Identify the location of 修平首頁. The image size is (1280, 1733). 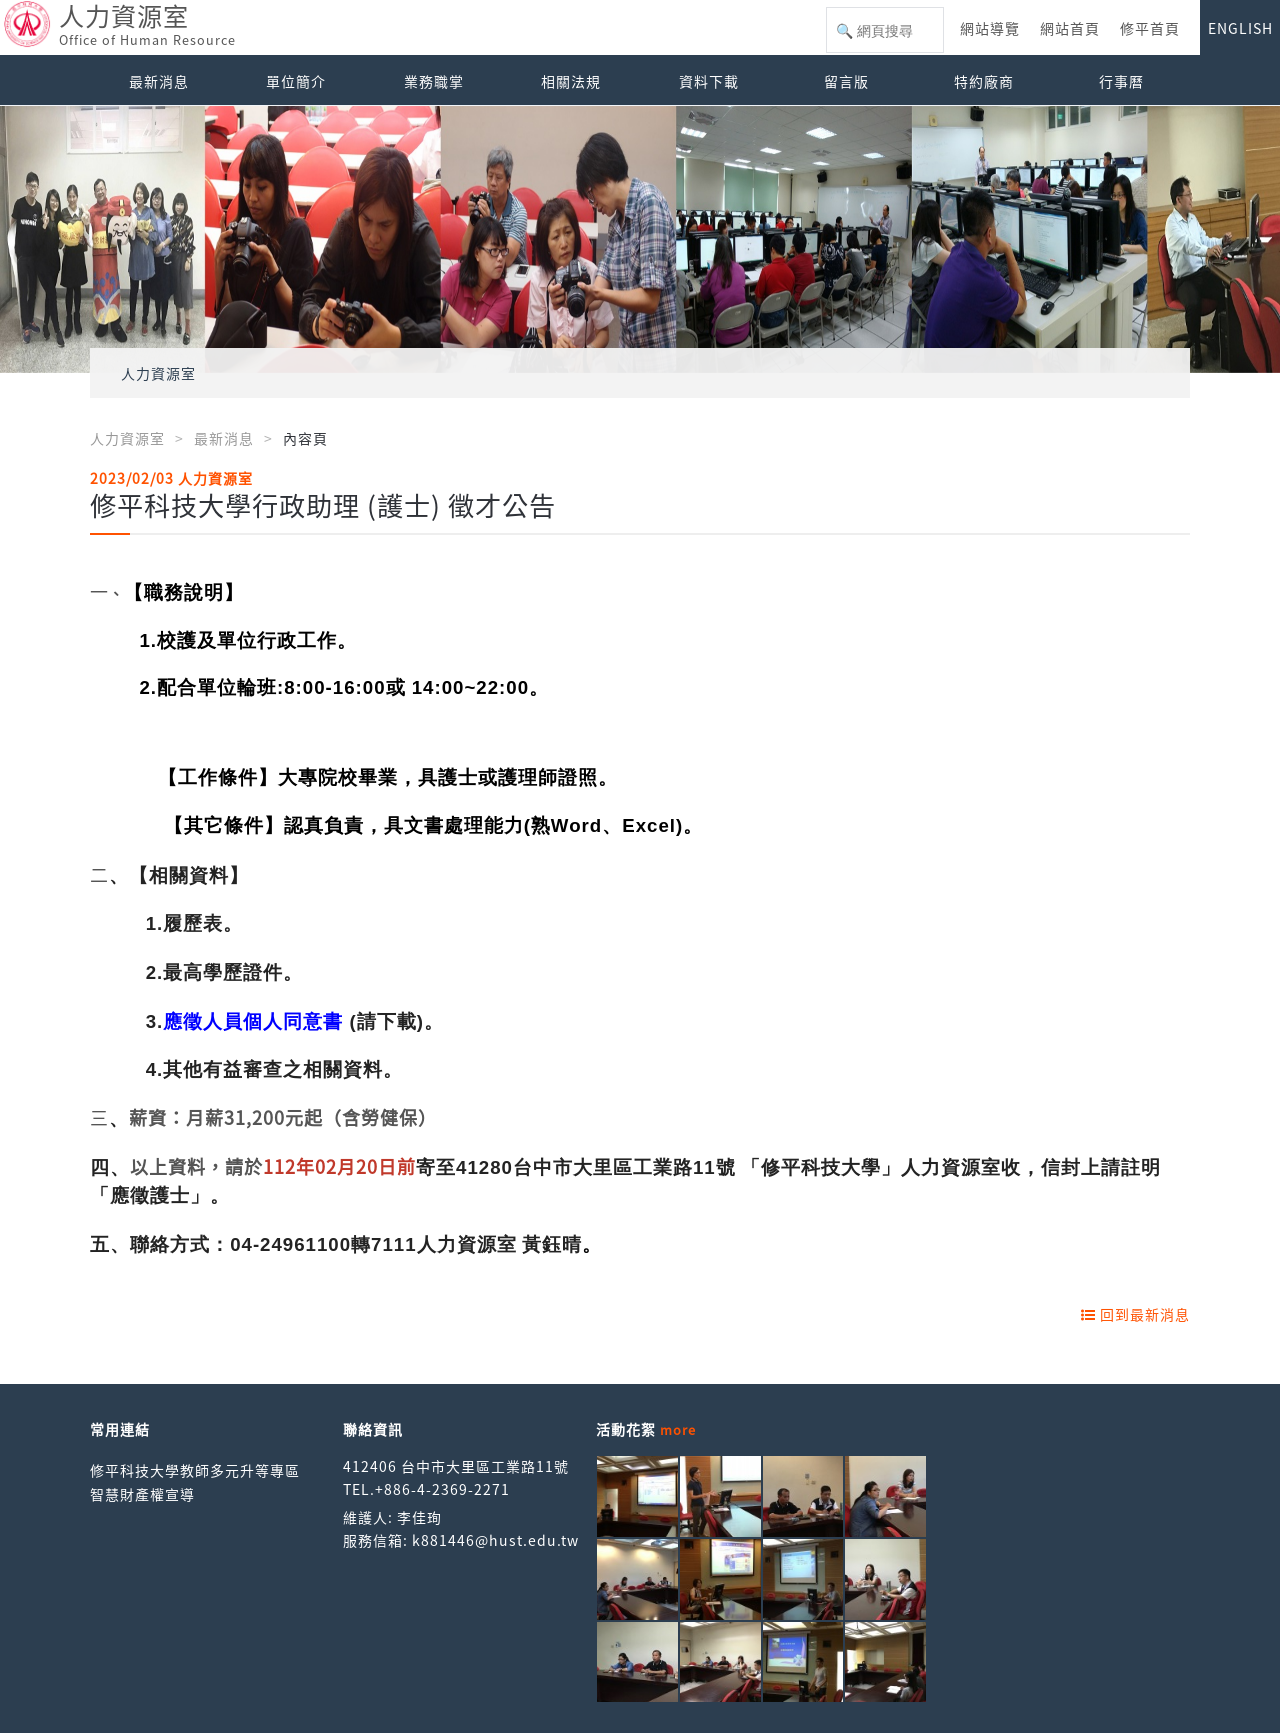
(1150, 28).